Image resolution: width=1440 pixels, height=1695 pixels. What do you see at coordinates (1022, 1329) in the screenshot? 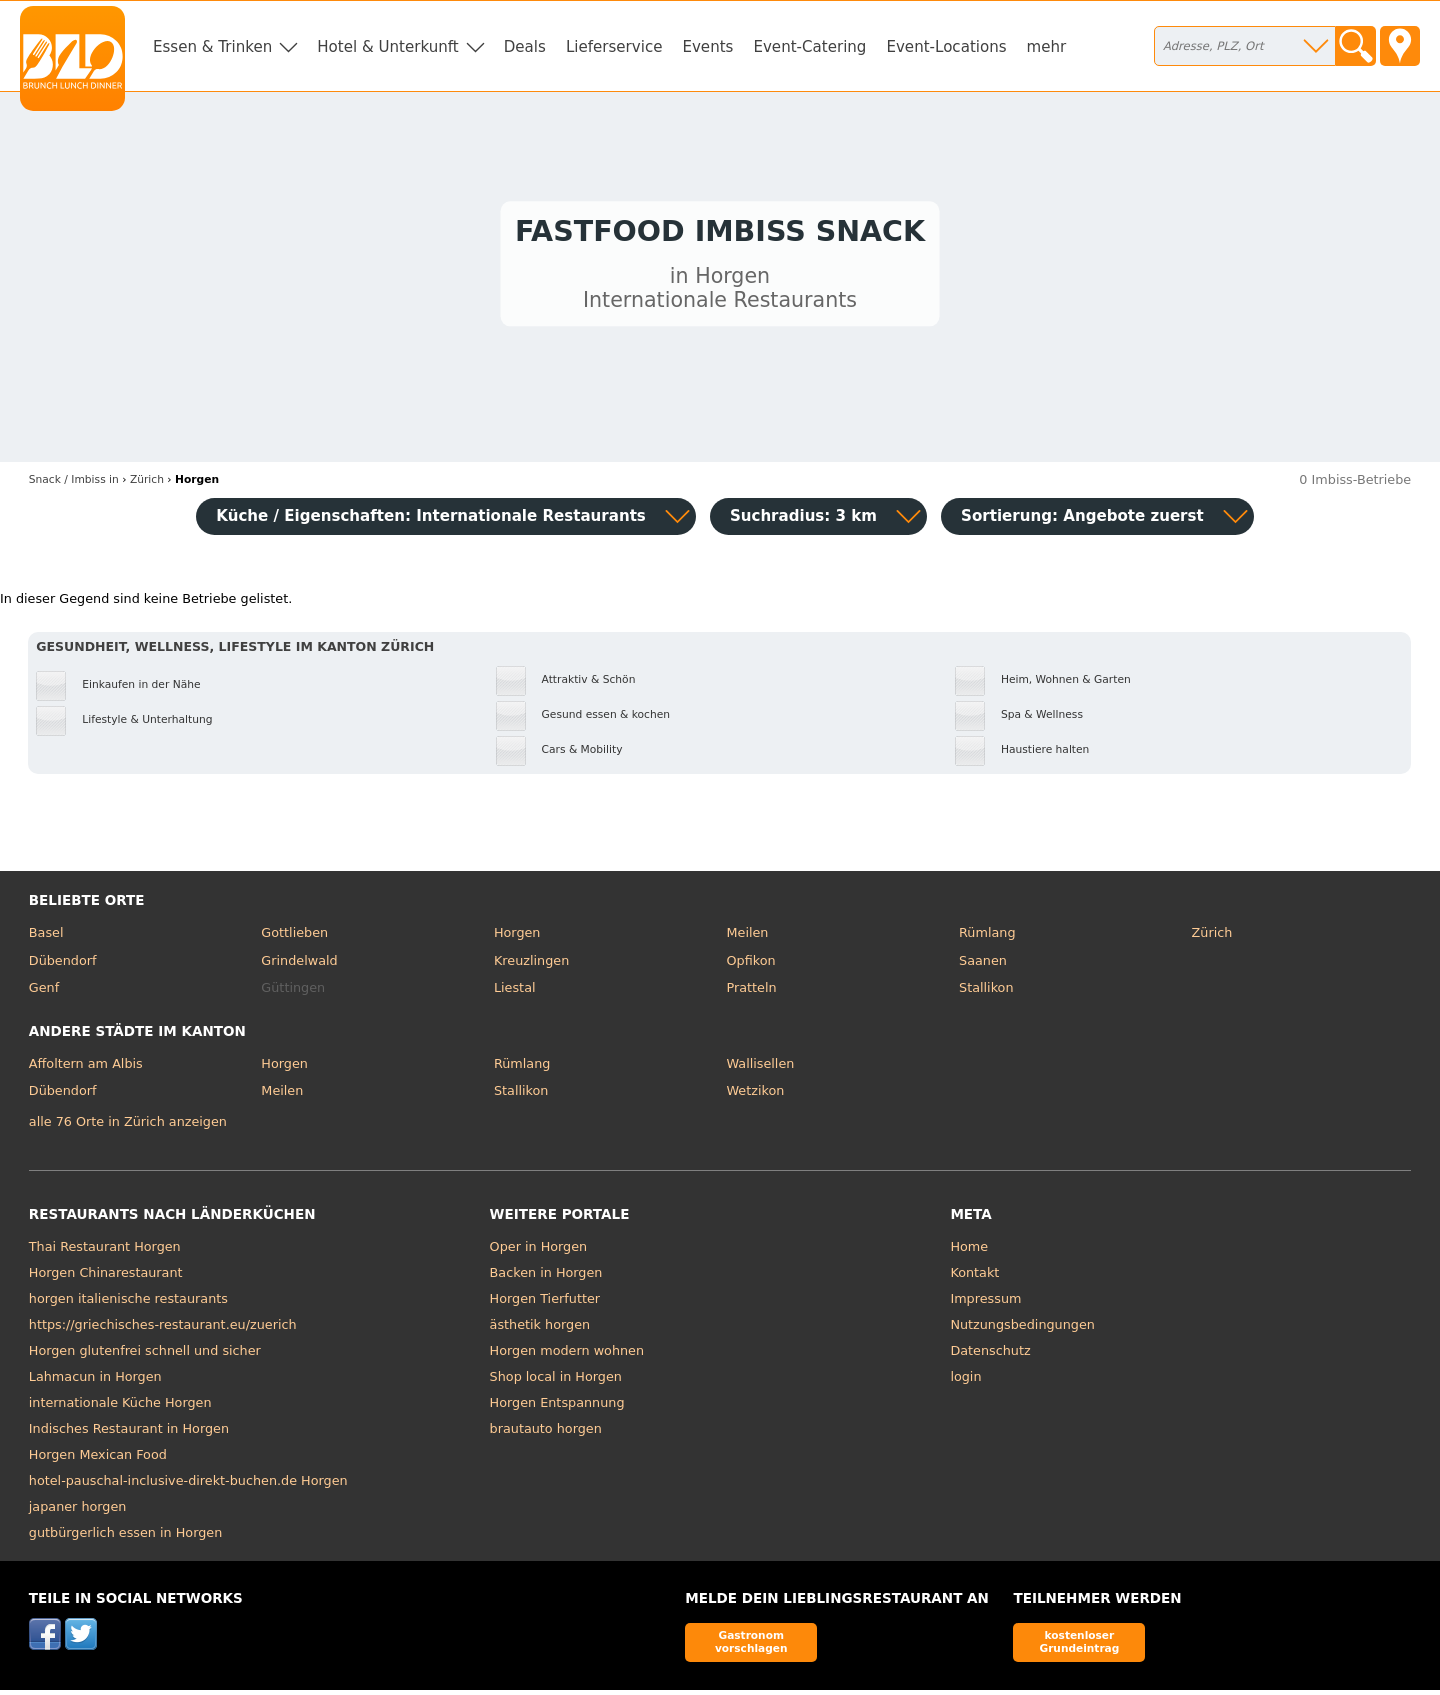
I see `Nutzungsbedingungen` at bounding box center [1022, 1329].